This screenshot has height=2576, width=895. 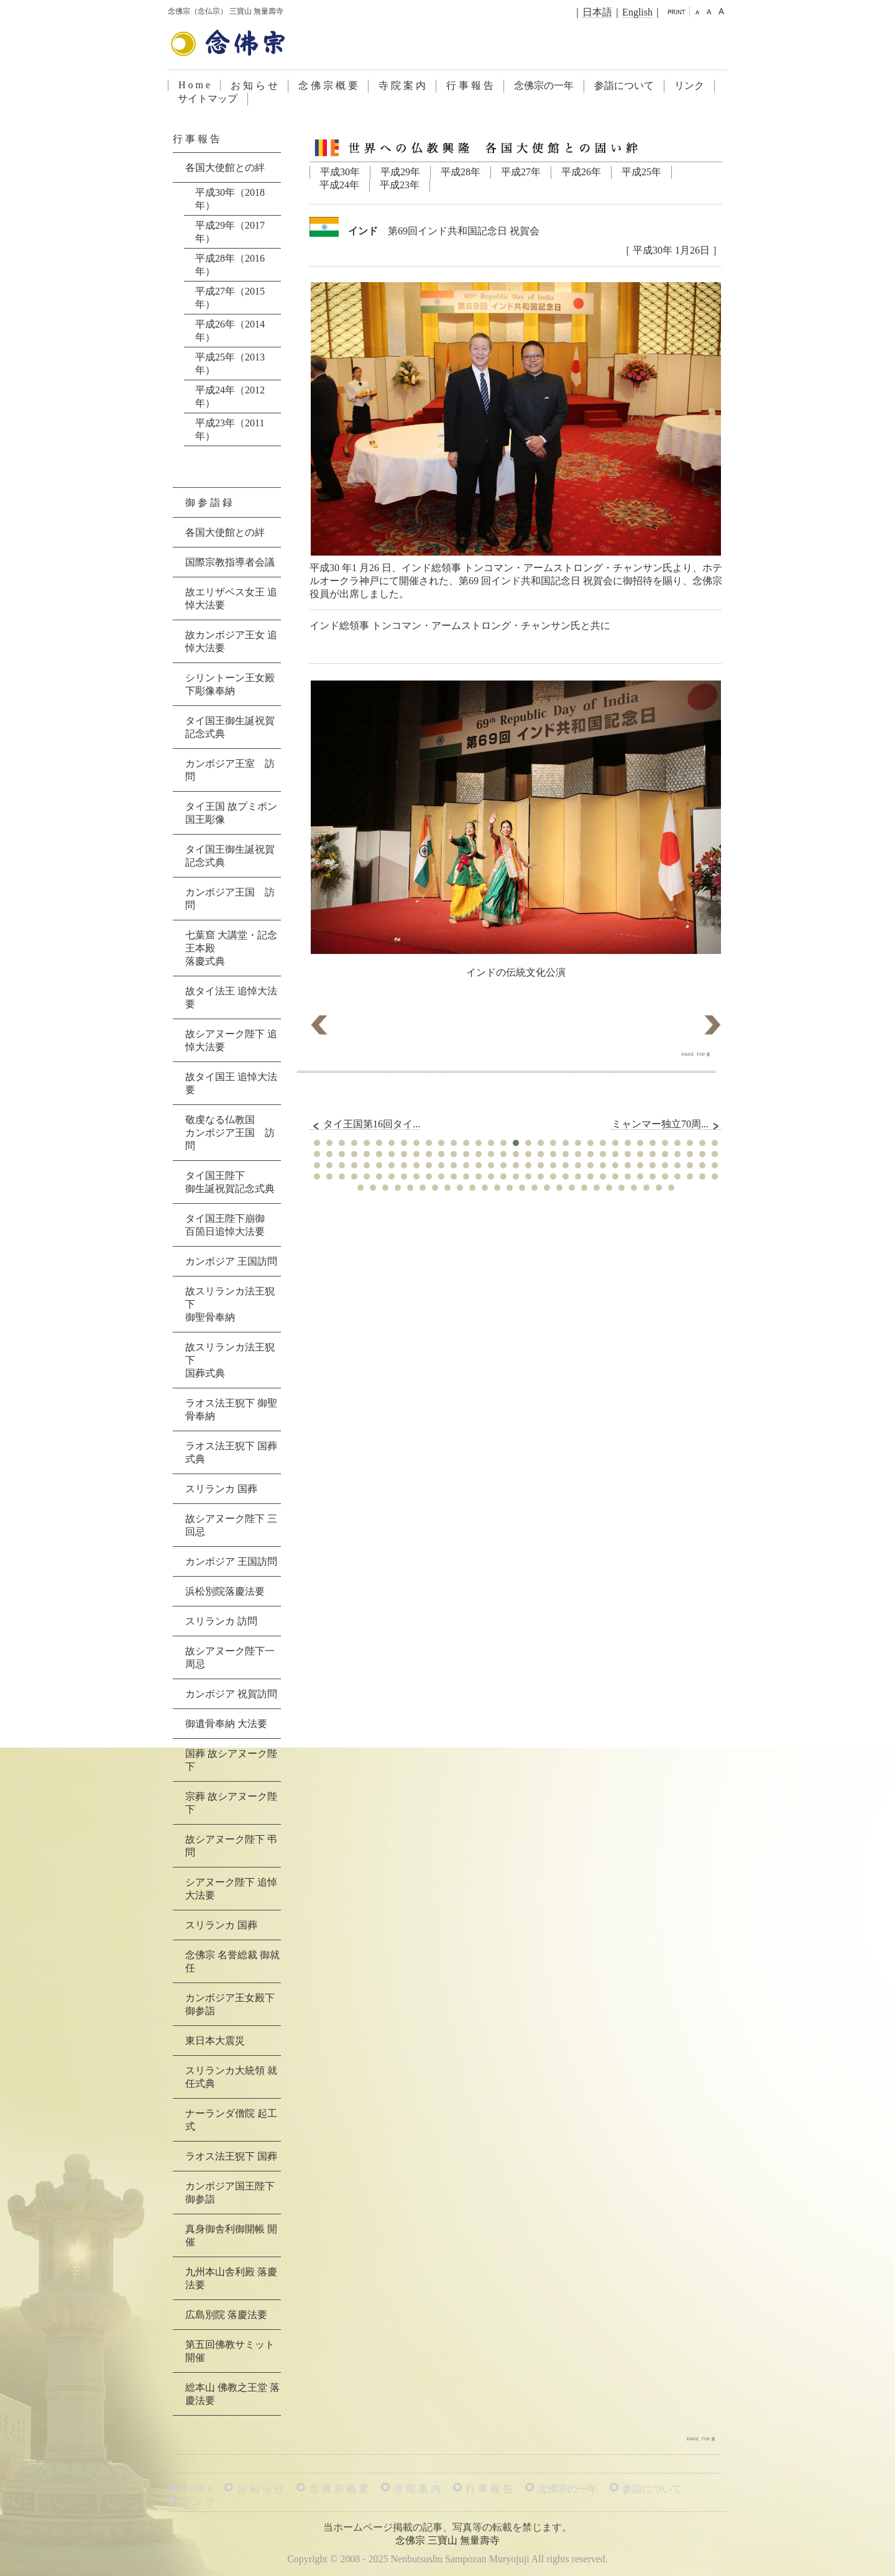 I want to click on 真身御舎利御開帳 開催, so click(x=231, y=2235).